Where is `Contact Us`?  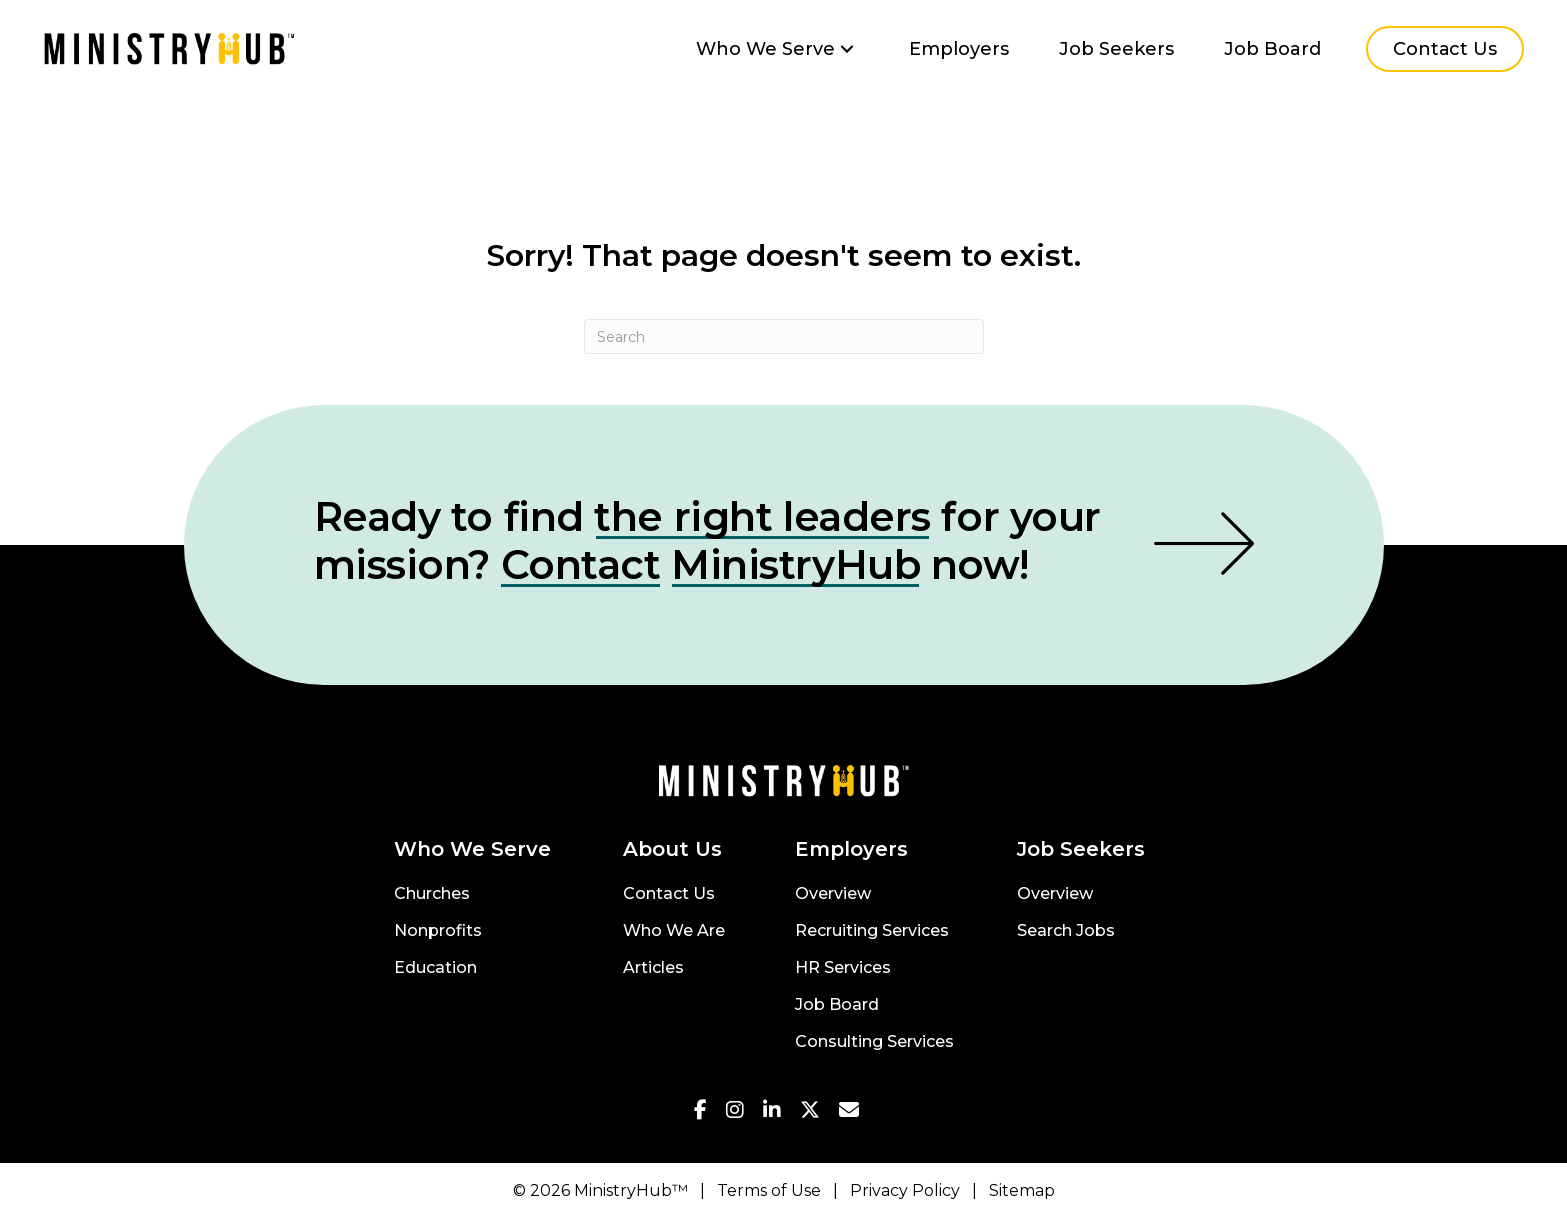 Contact Us is located at coordinates (669, 894).